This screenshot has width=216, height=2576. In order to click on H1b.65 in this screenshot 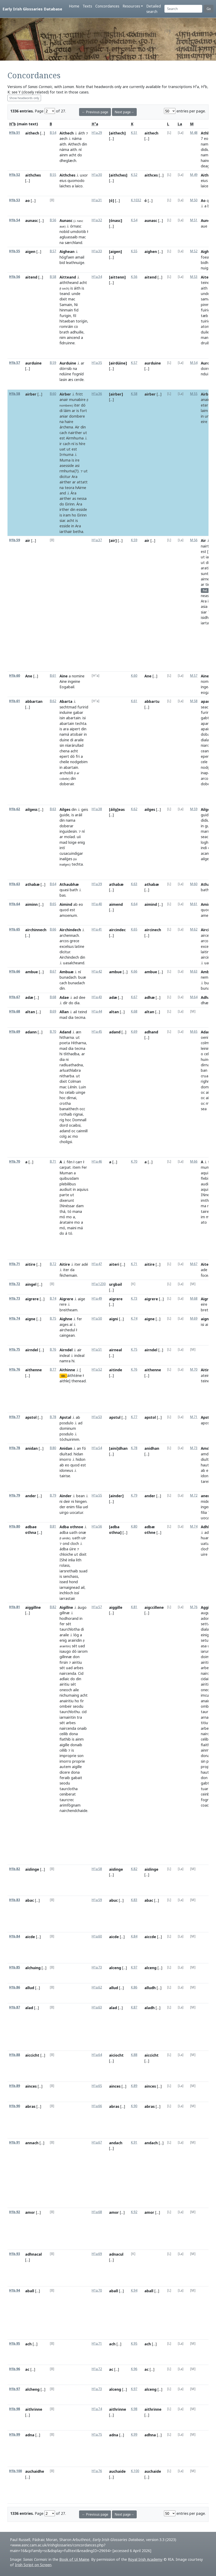, I will do `click(14, 929)`.